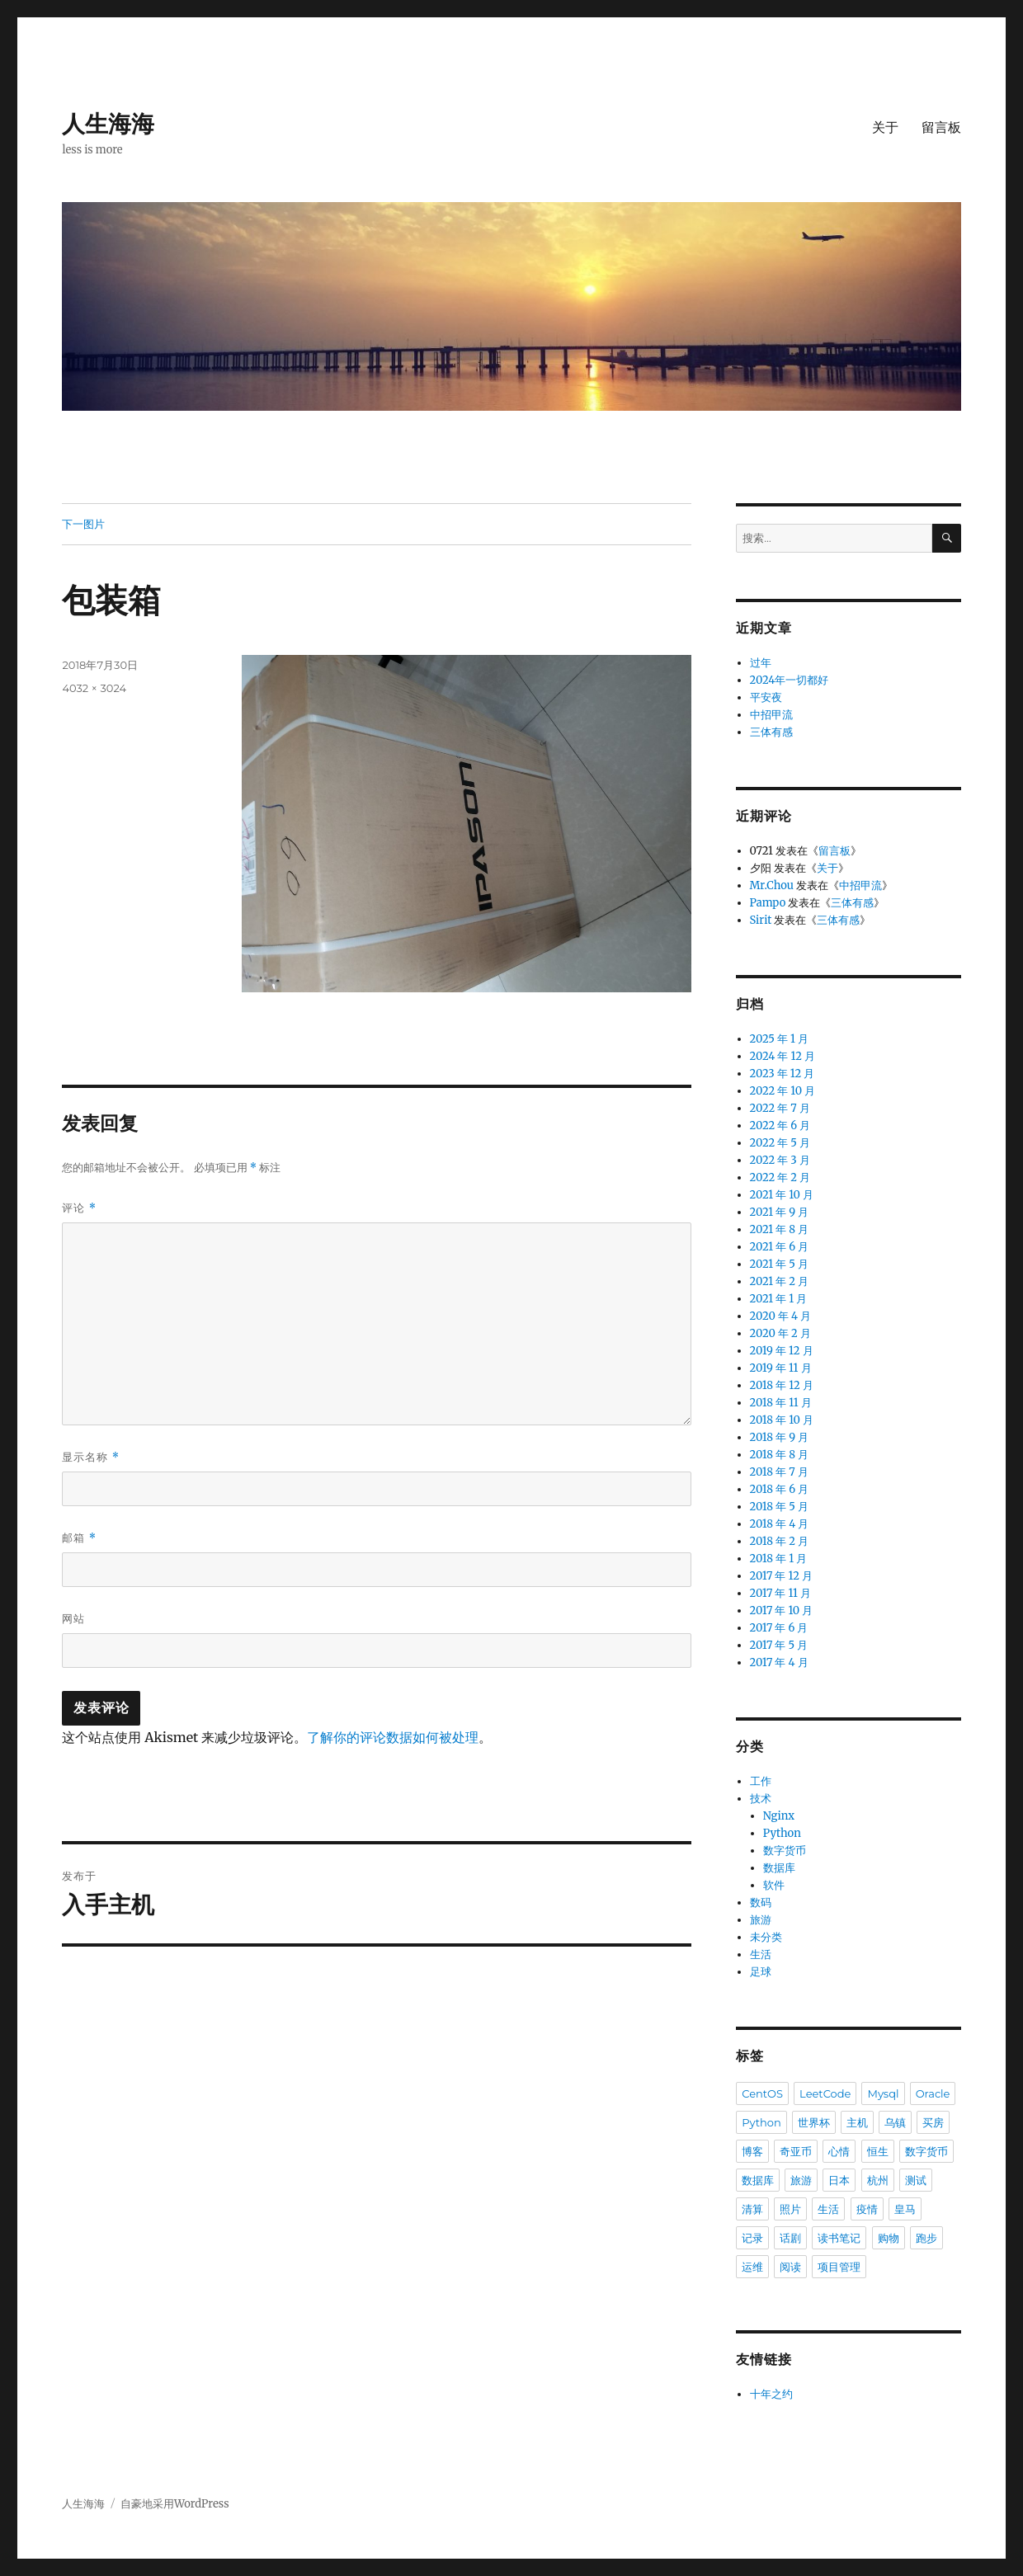  What do you see at coordinates (885, 127) in the screenshot?
I see `关于` at bounding box center [885, 127].